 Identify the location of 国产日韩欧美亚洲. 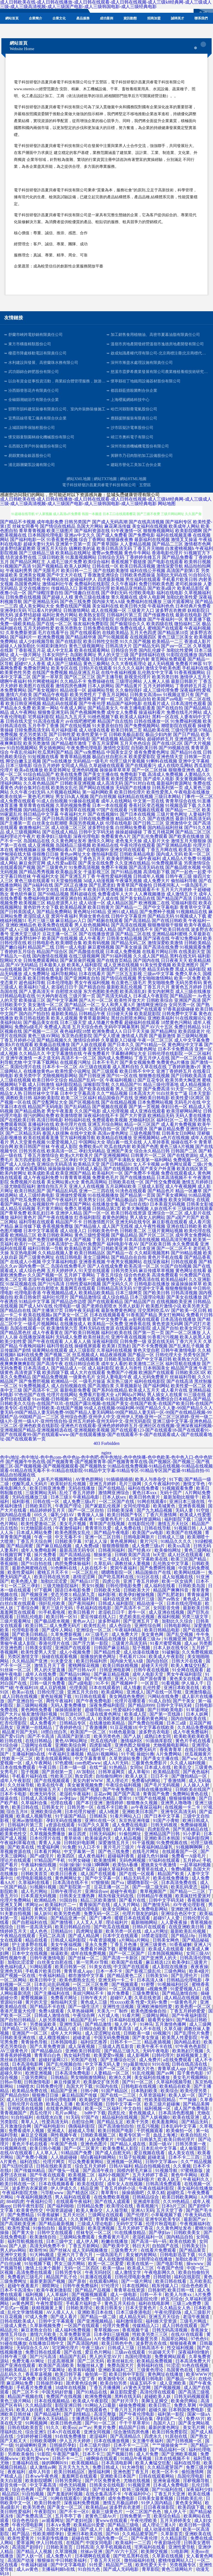
(110, 1248).